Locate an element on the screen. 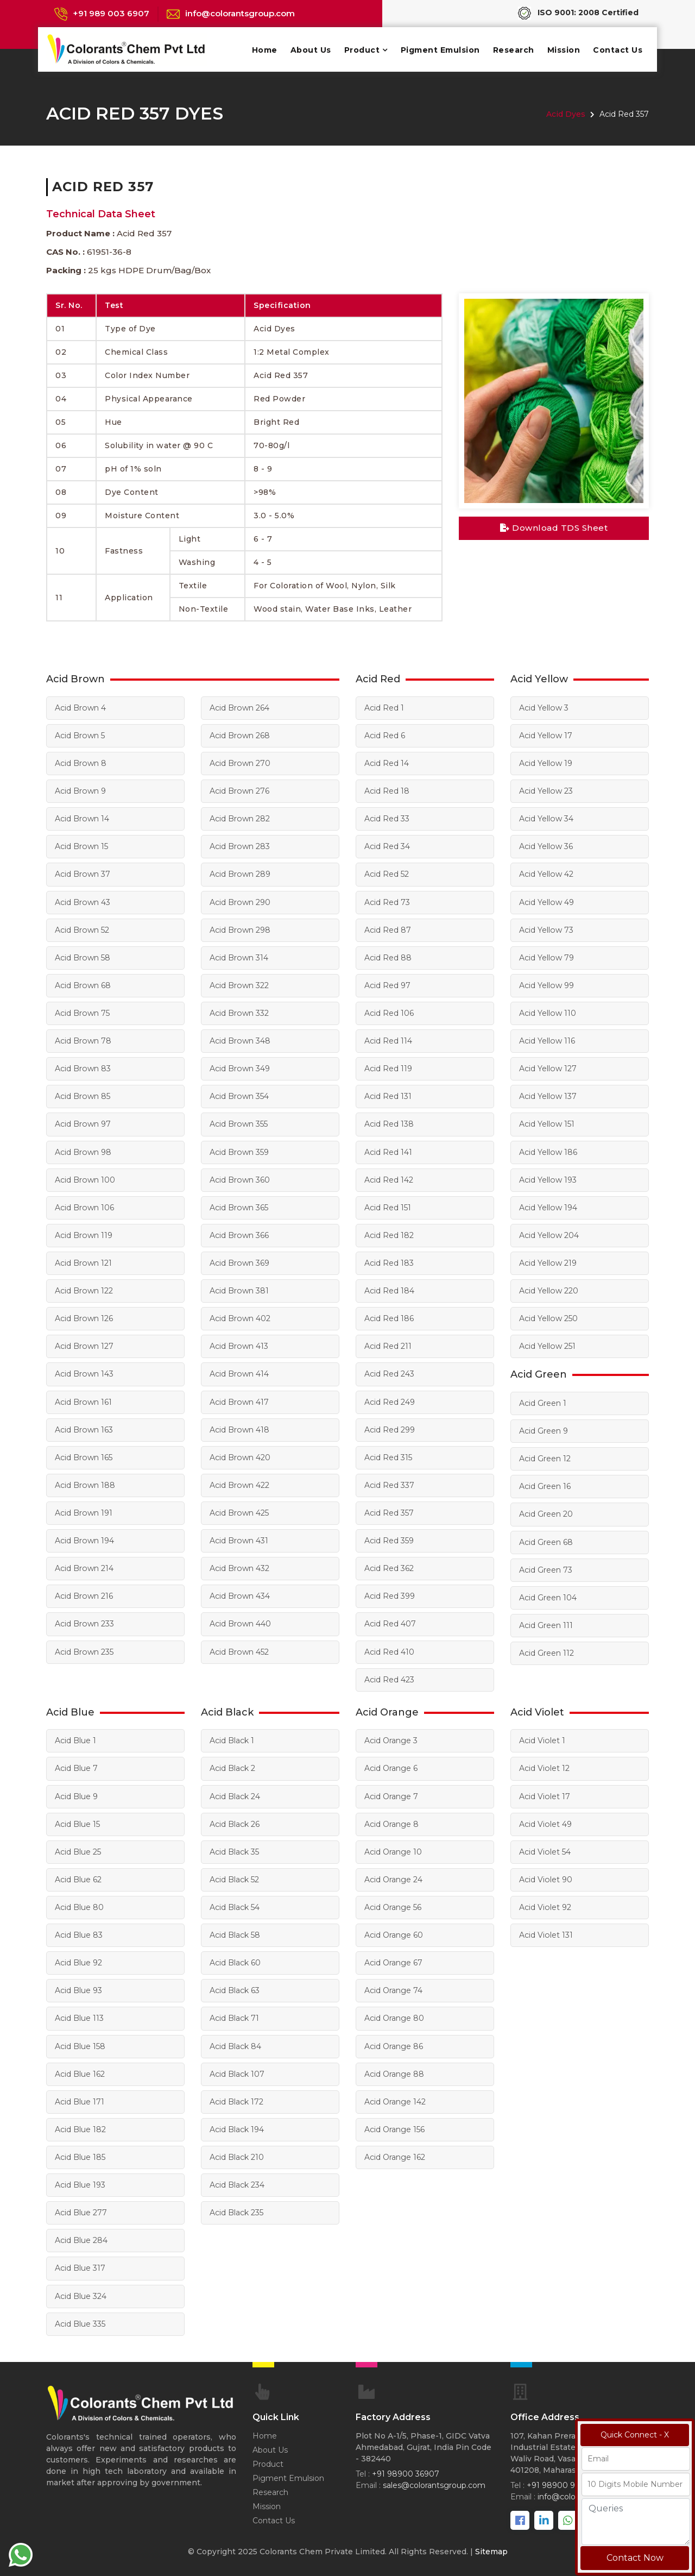 This screenshot has height=2576, width=695. Acid Red 410 is located at coordinates (389, 1650).